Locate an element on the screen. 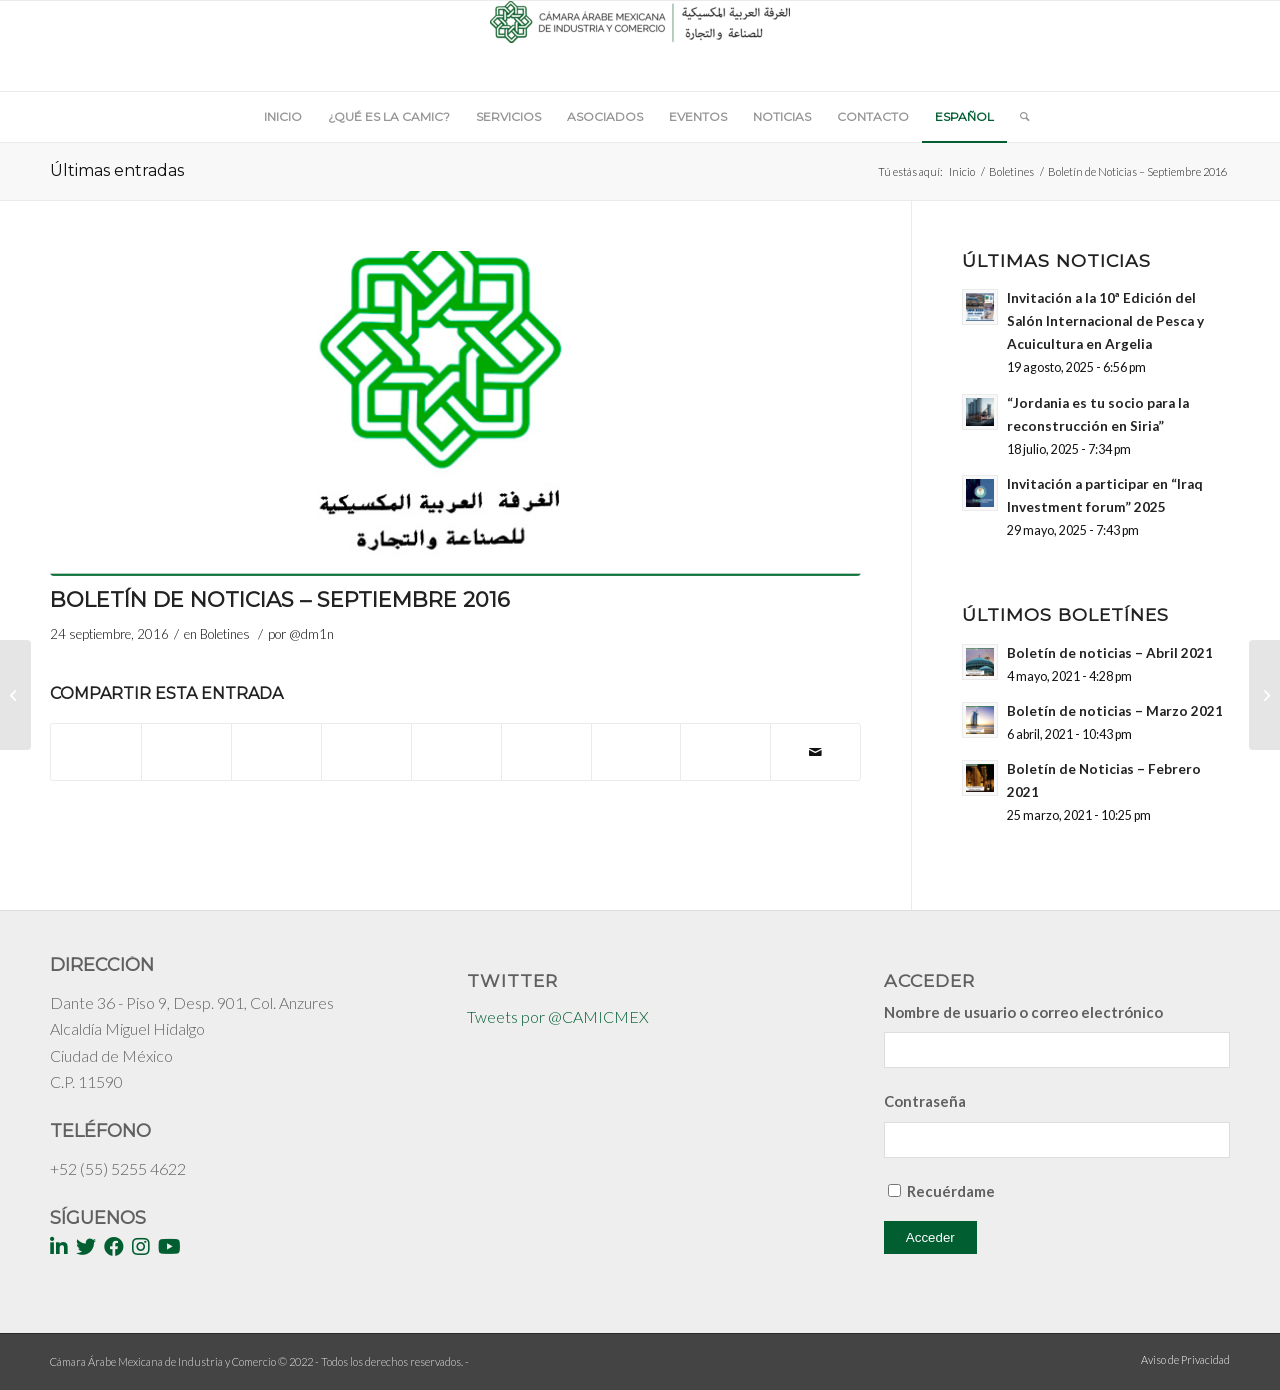  Boletín de Noticias – Septiembre 2016 is located at coordinates (280, 599).